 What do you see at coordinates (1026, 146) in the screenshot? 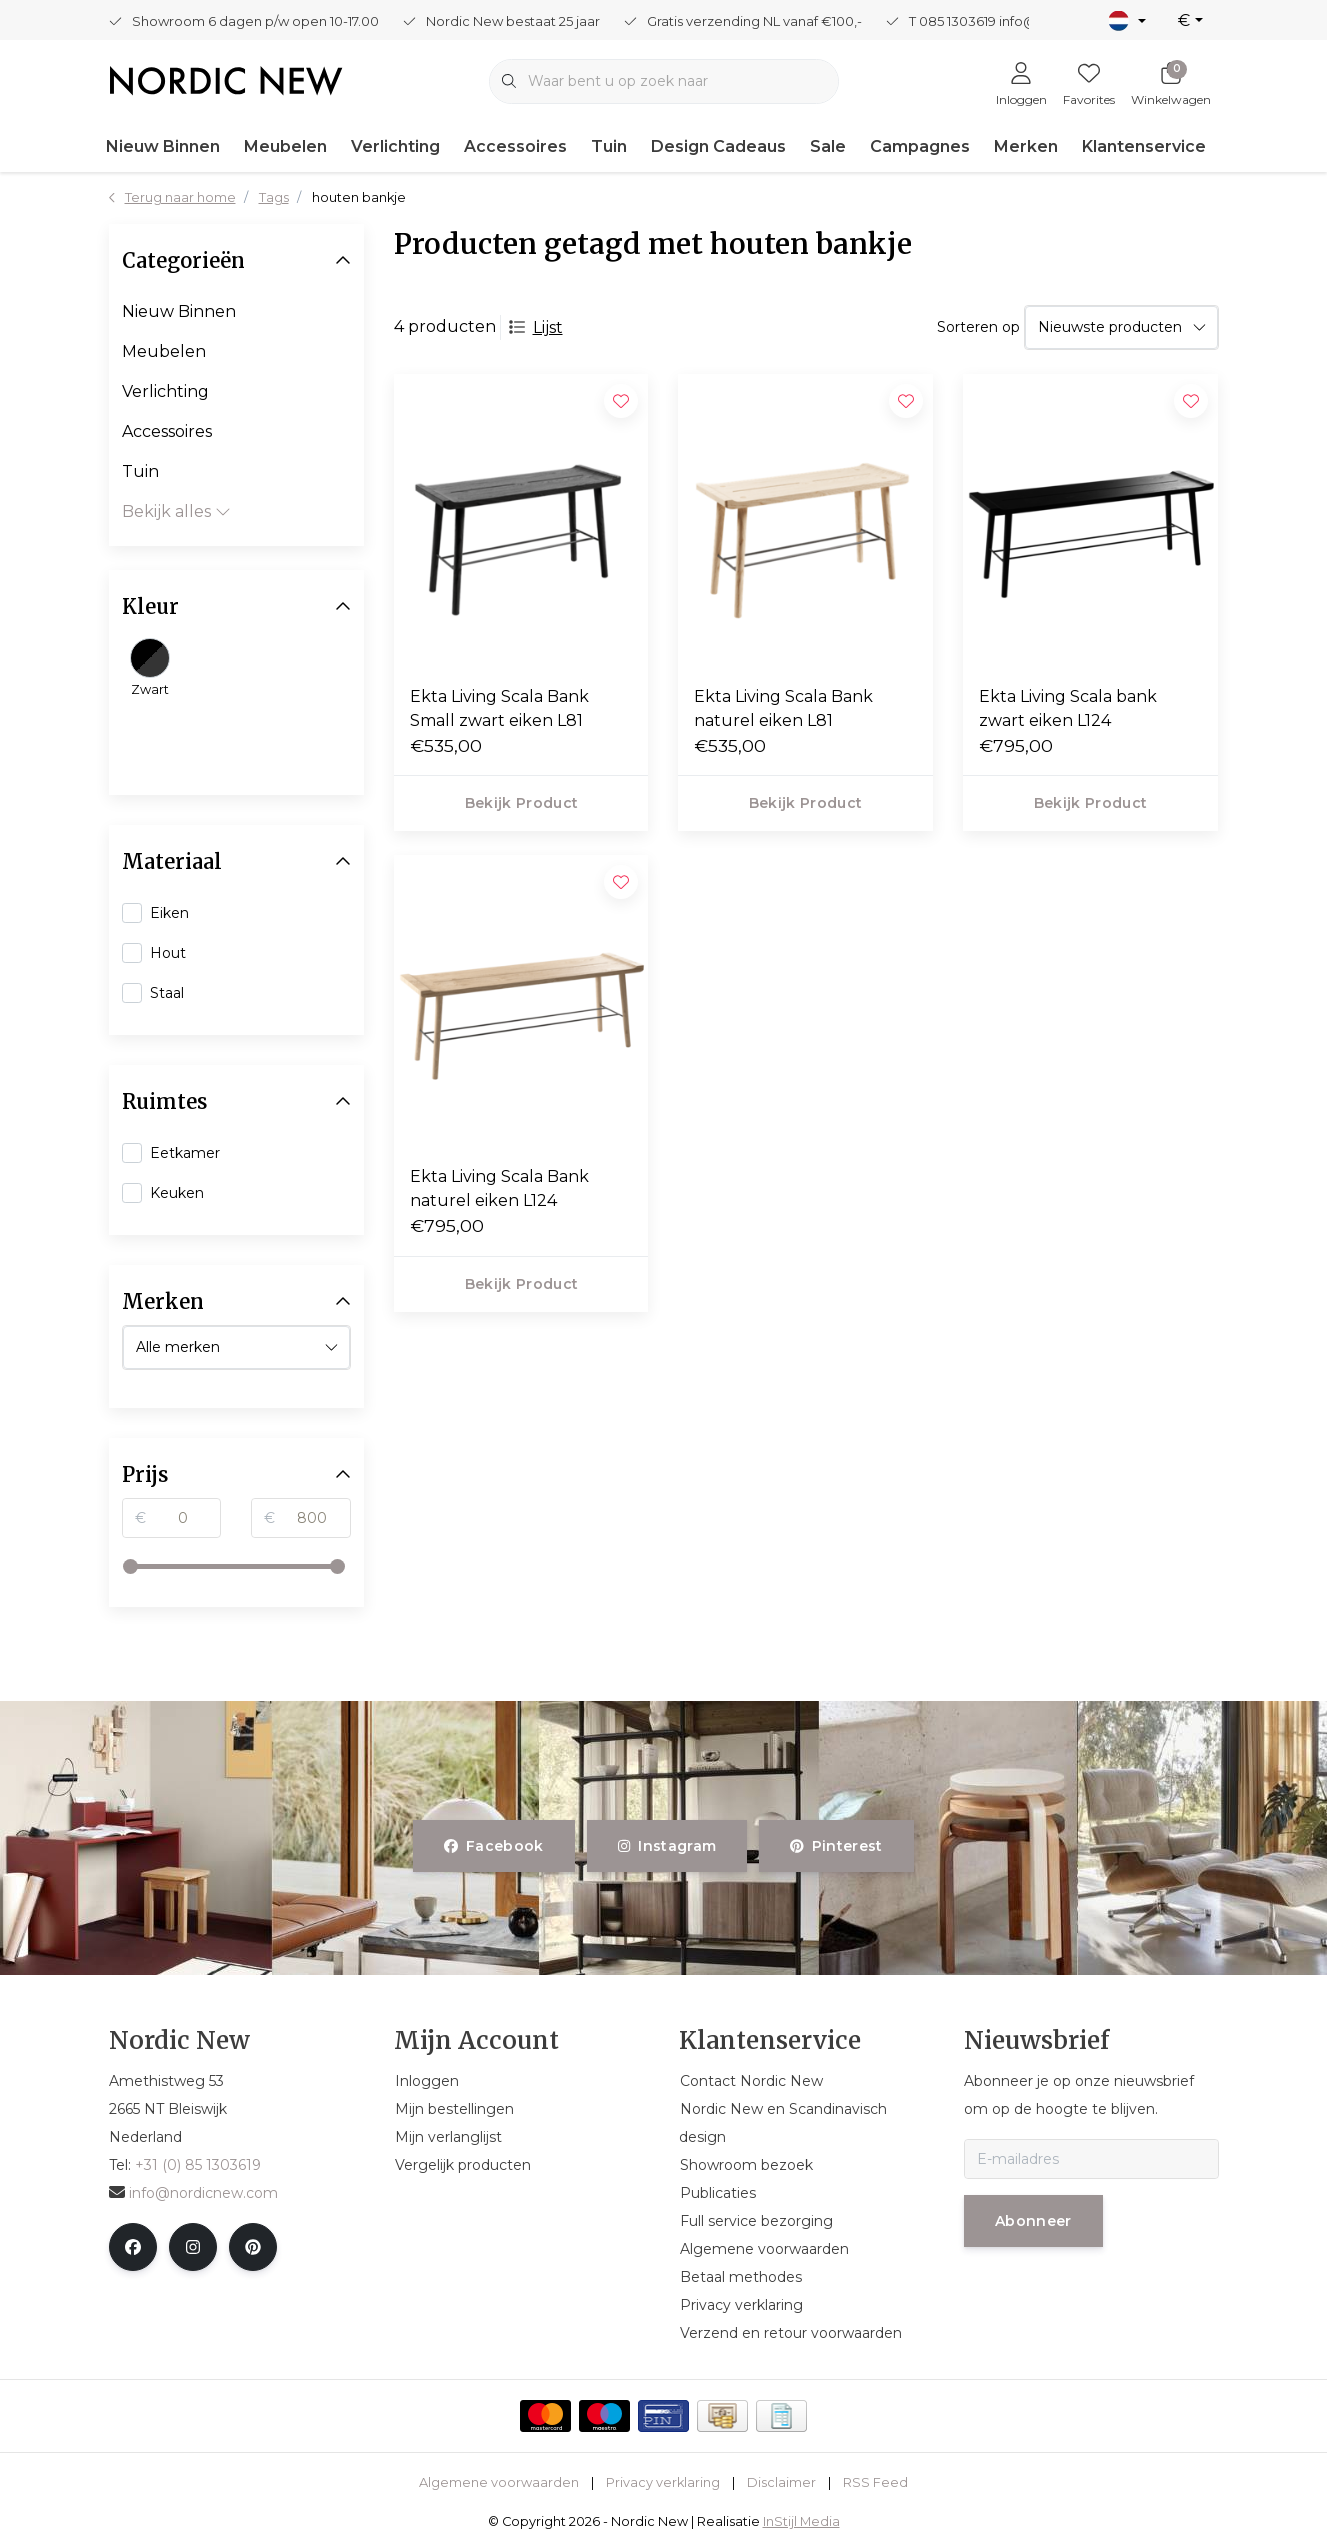
I see `Merken` at bounding box center [1026, 146].